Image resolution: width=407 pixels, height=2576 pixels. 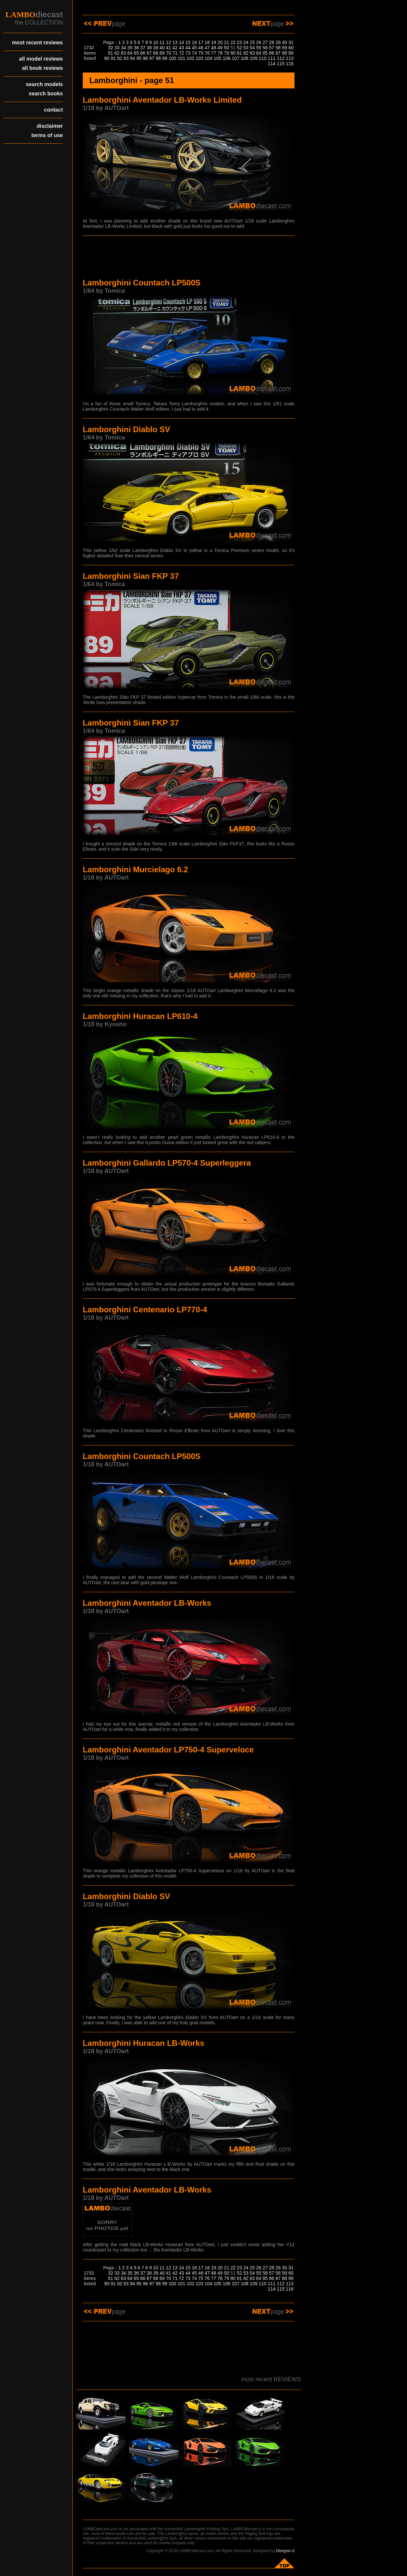 What do you see at coordinates (149, 53) in the screenshot?
I see `67` at bounding box center [149, 53].